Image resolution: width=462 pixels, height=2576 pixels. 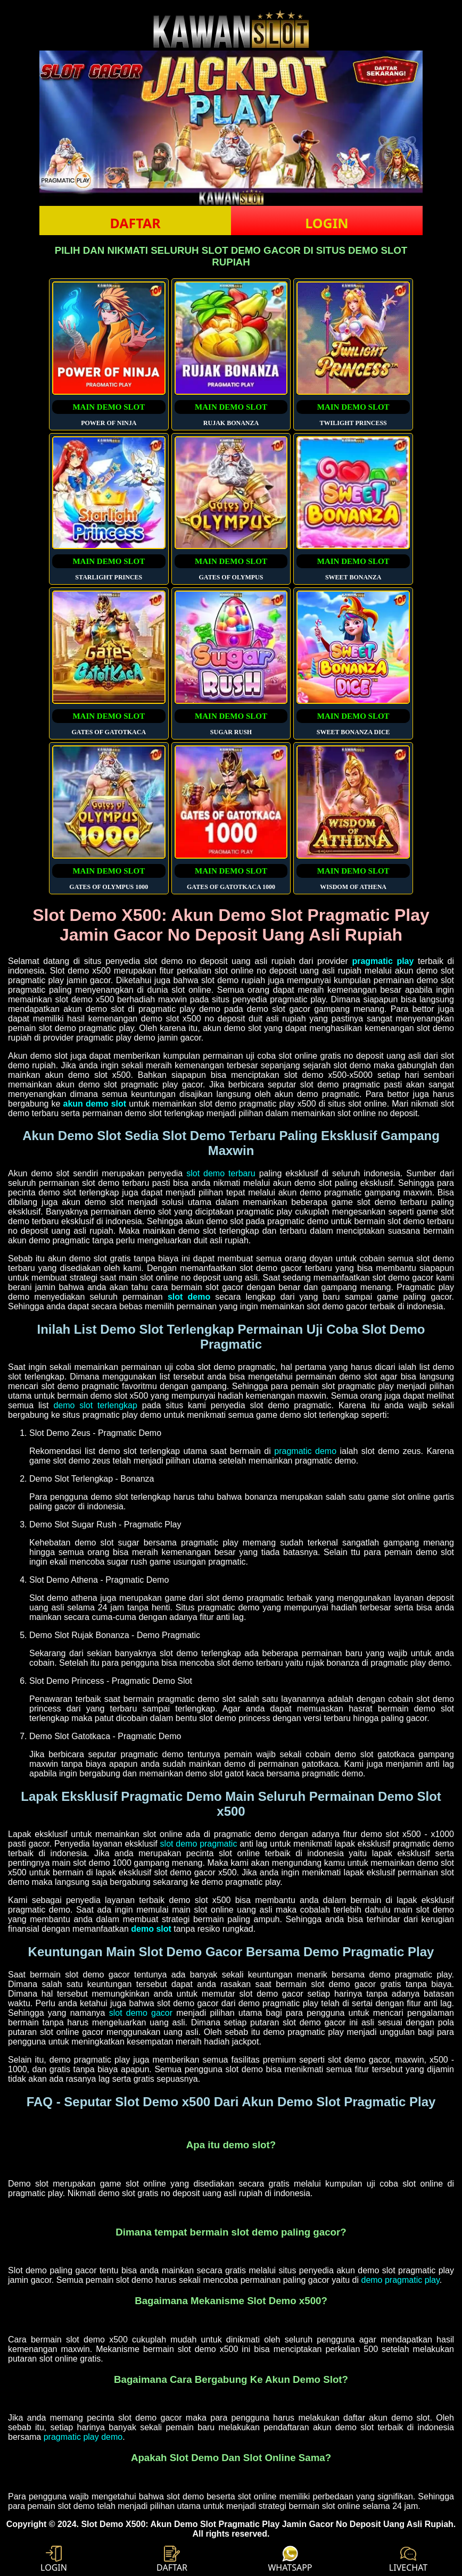 I want to click on WHATSAPP [button], so click(x=290, y=2559).